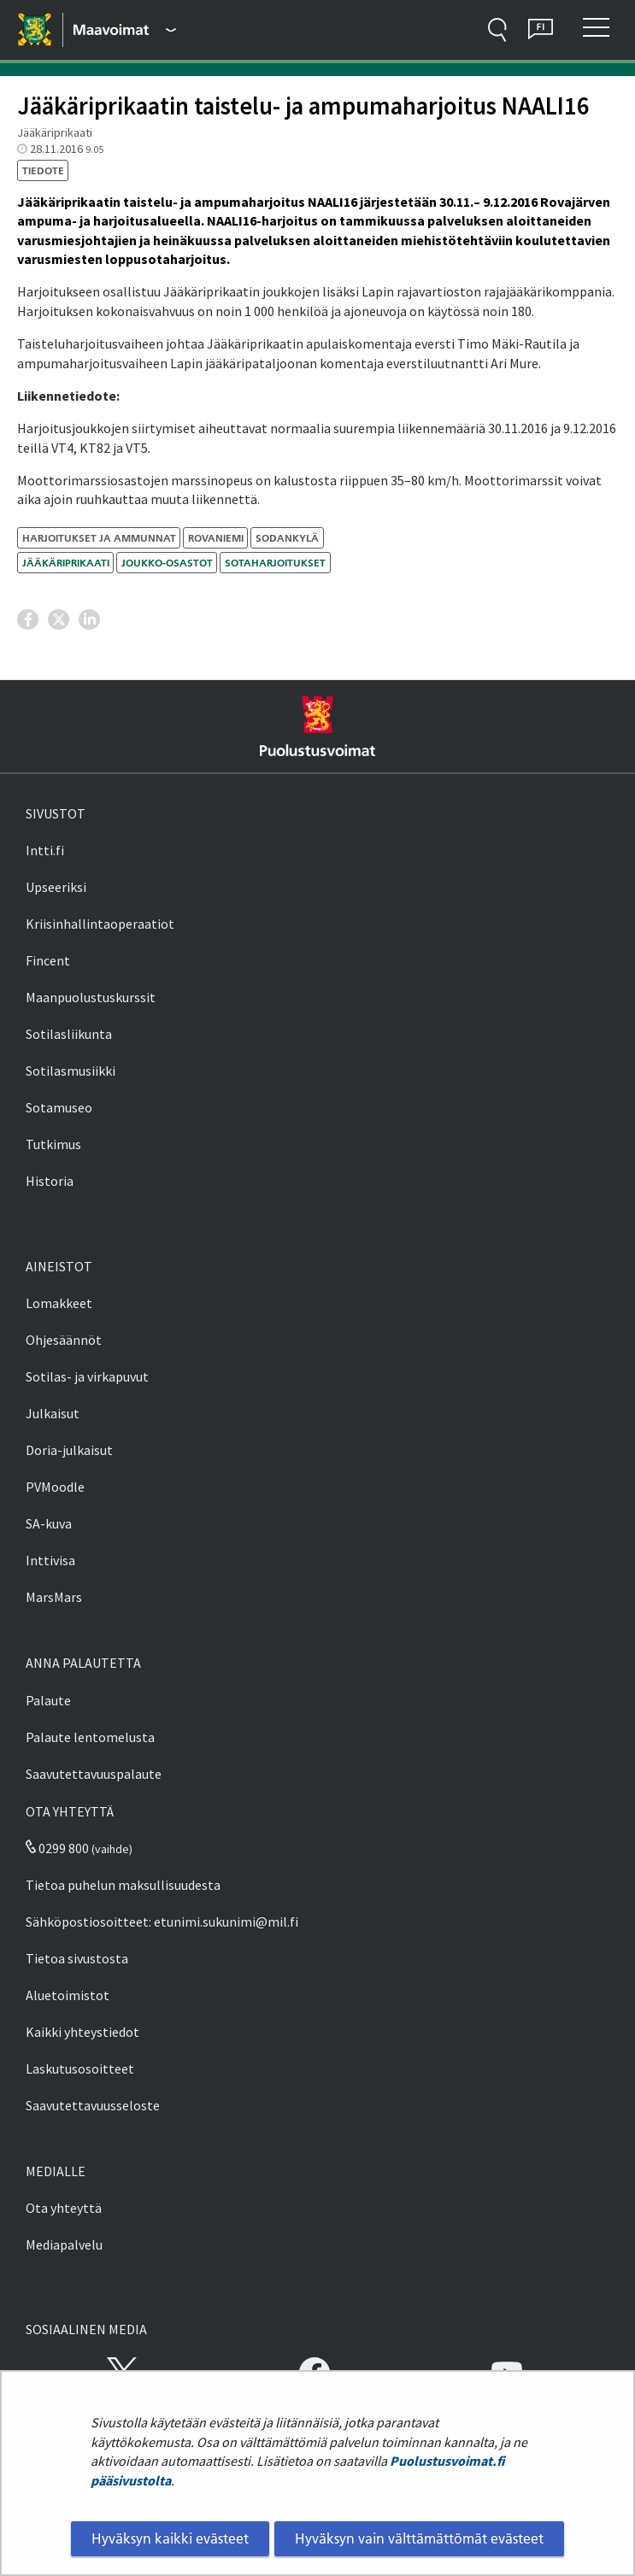  I want to click on Aluetoimistot, so click(67, 1995).